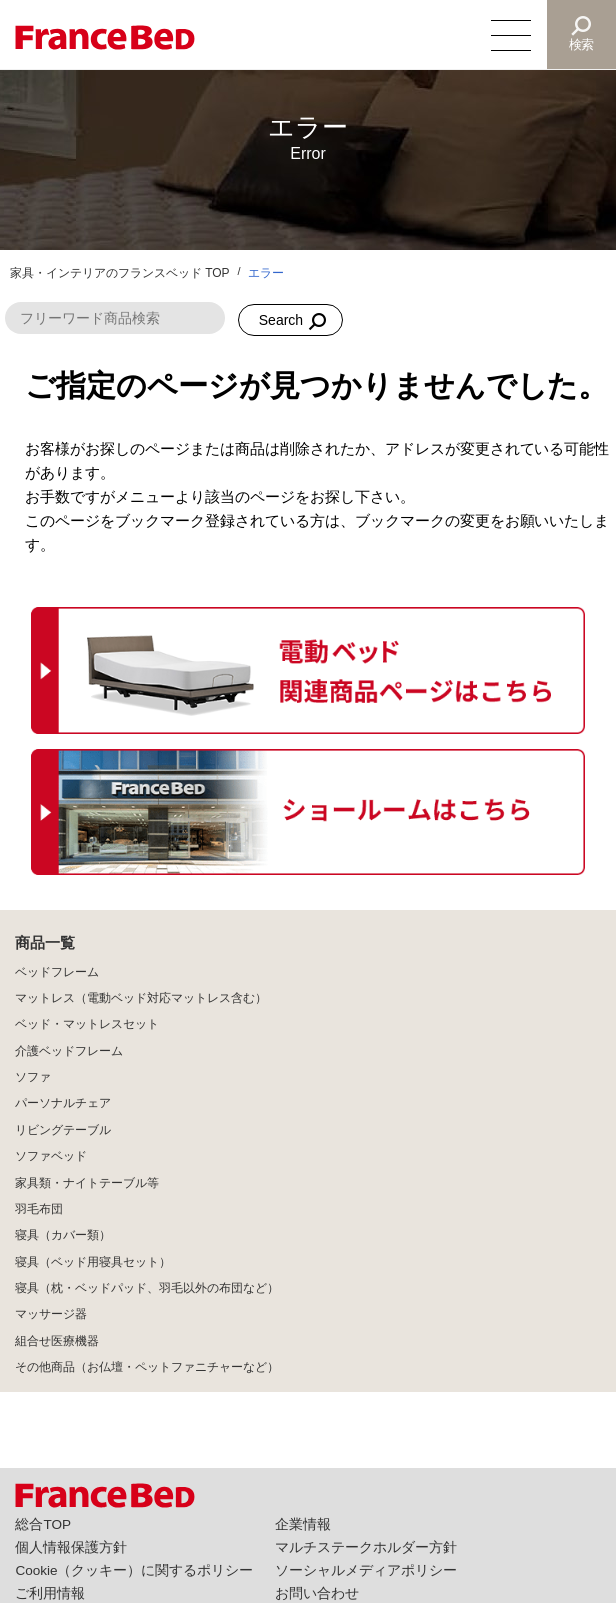  Describe the element at coordinates (366, 1570) in the screenshot. I see `ソーシャルメディアポリシー` at that location.